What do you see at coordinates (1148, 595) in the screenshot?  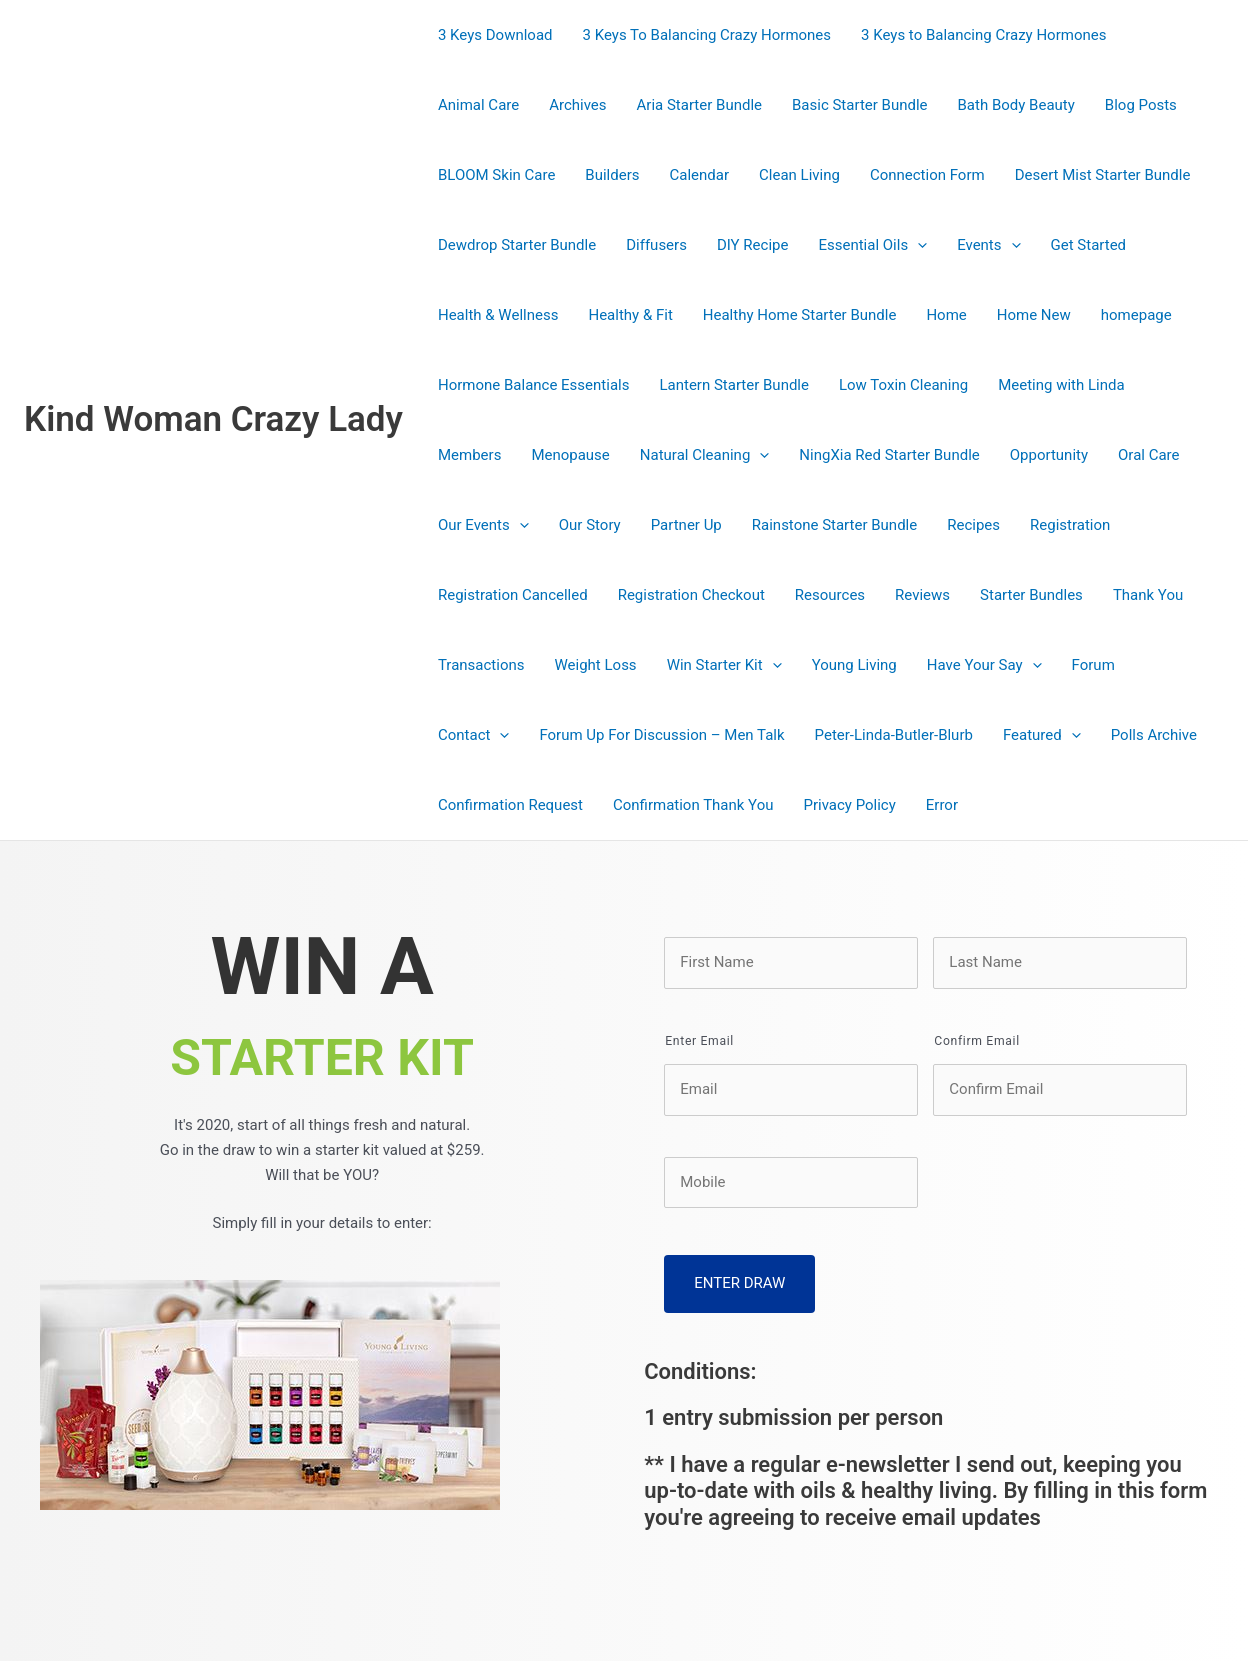 I see `Thank You` at bounding box center [1148, 595].